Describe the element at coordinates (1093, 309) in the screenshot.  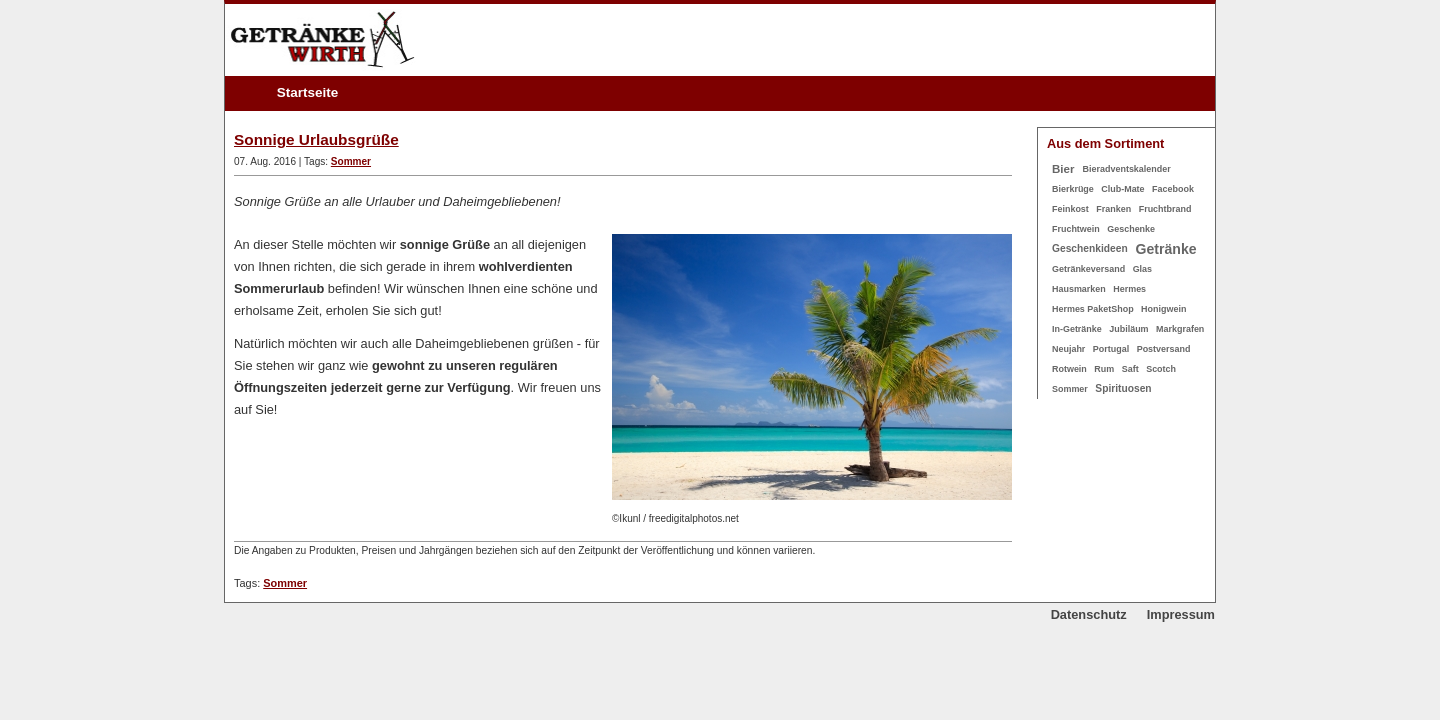
I see `Hermes PaketShop` at that location.